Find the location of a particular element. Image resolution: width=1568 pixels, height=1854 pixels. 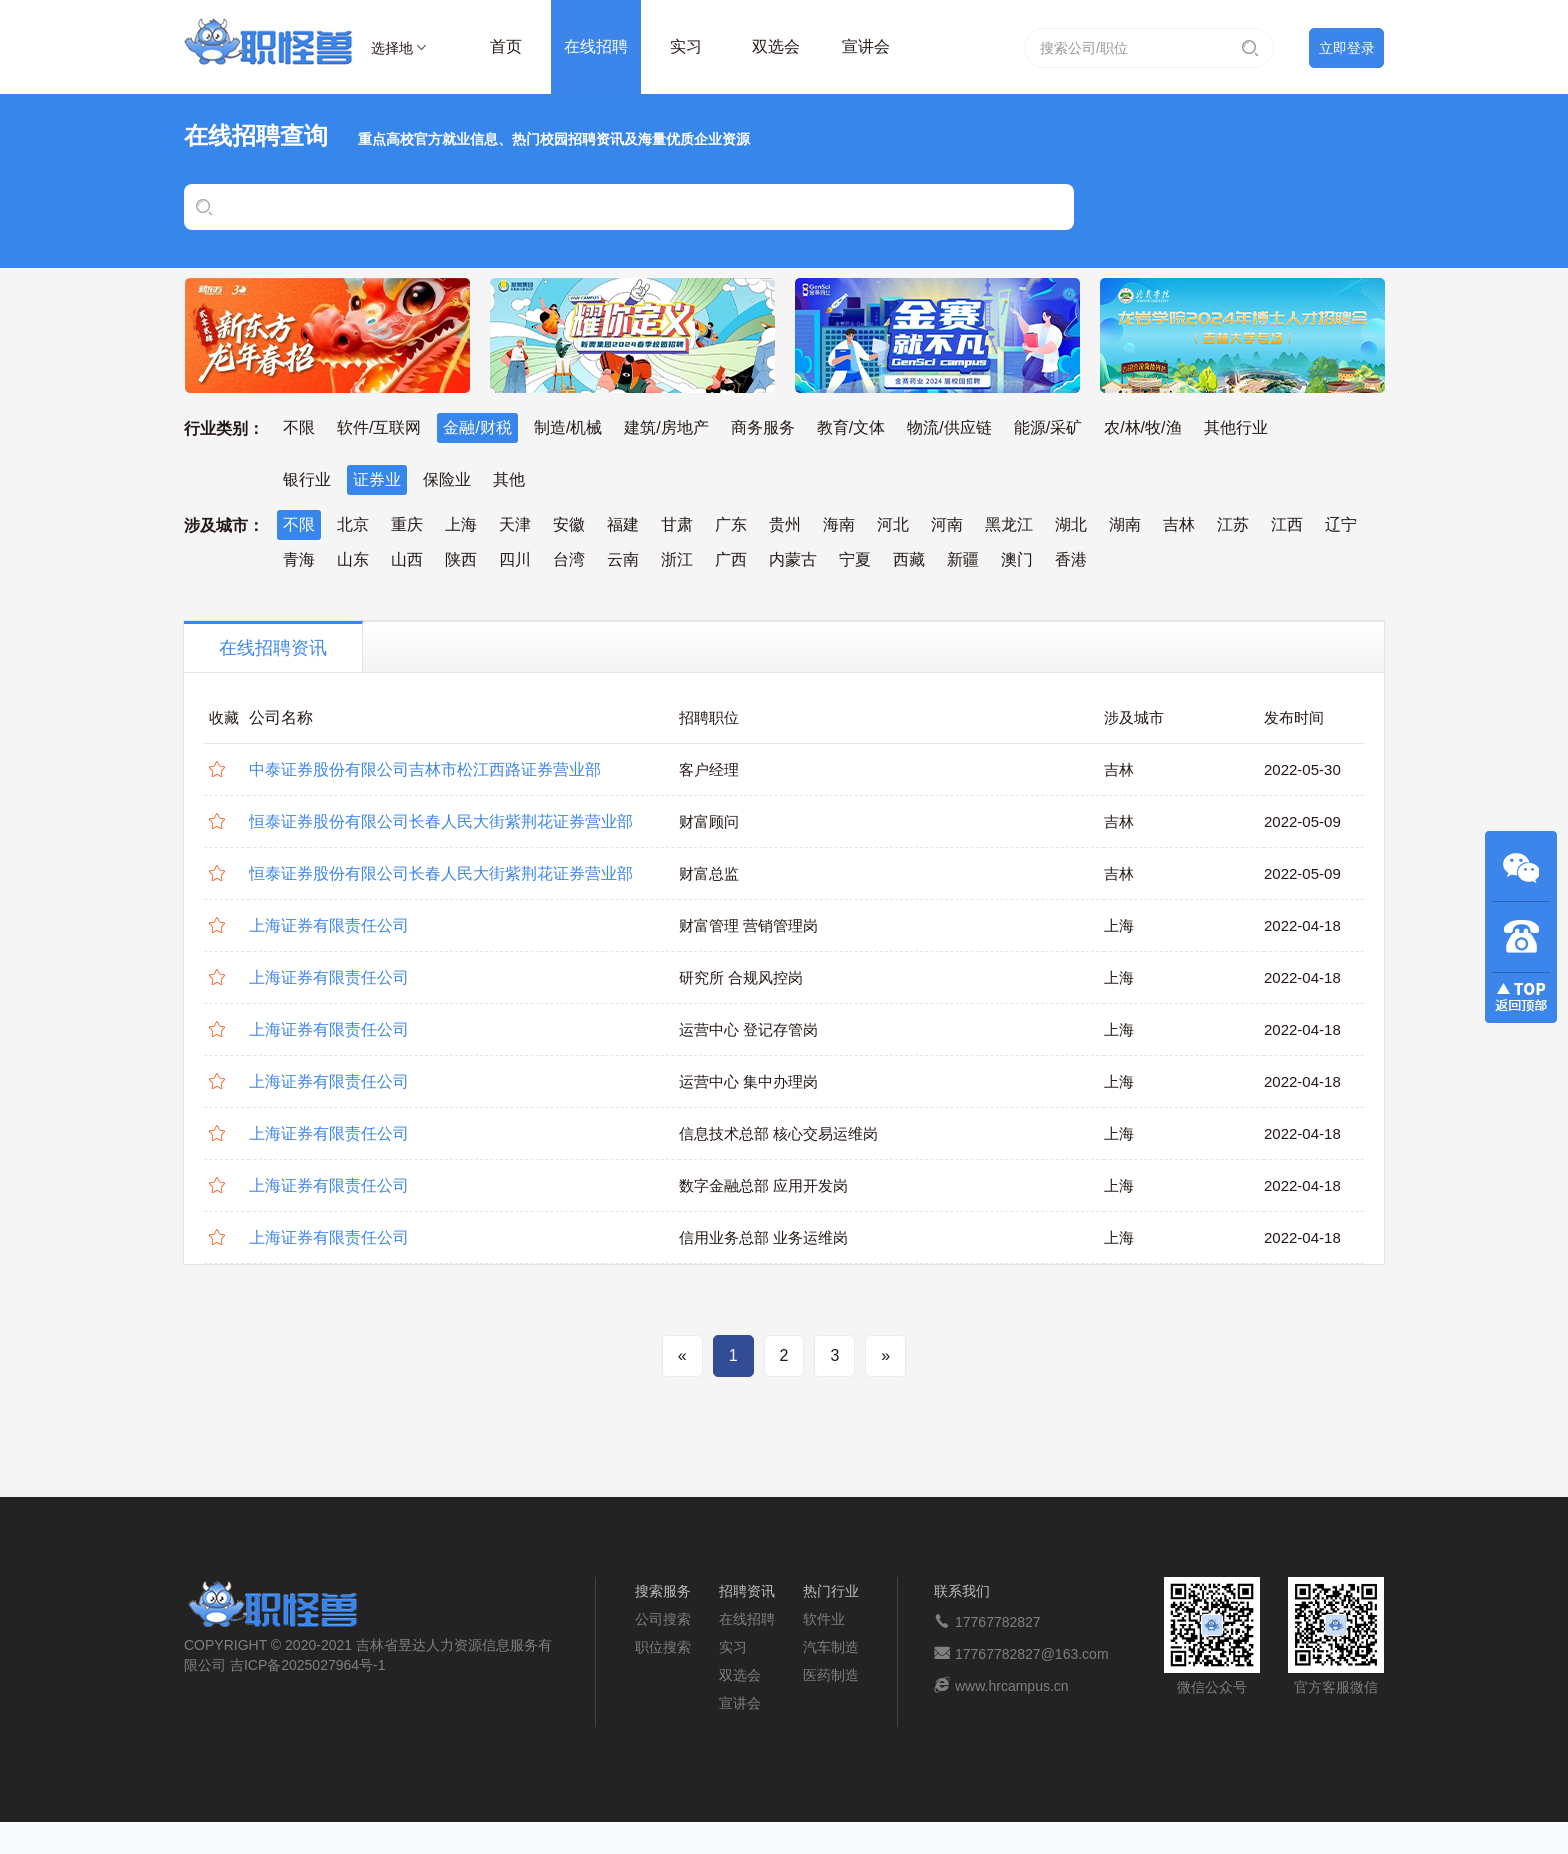

澳门 is located at coordinates (1017, 559).